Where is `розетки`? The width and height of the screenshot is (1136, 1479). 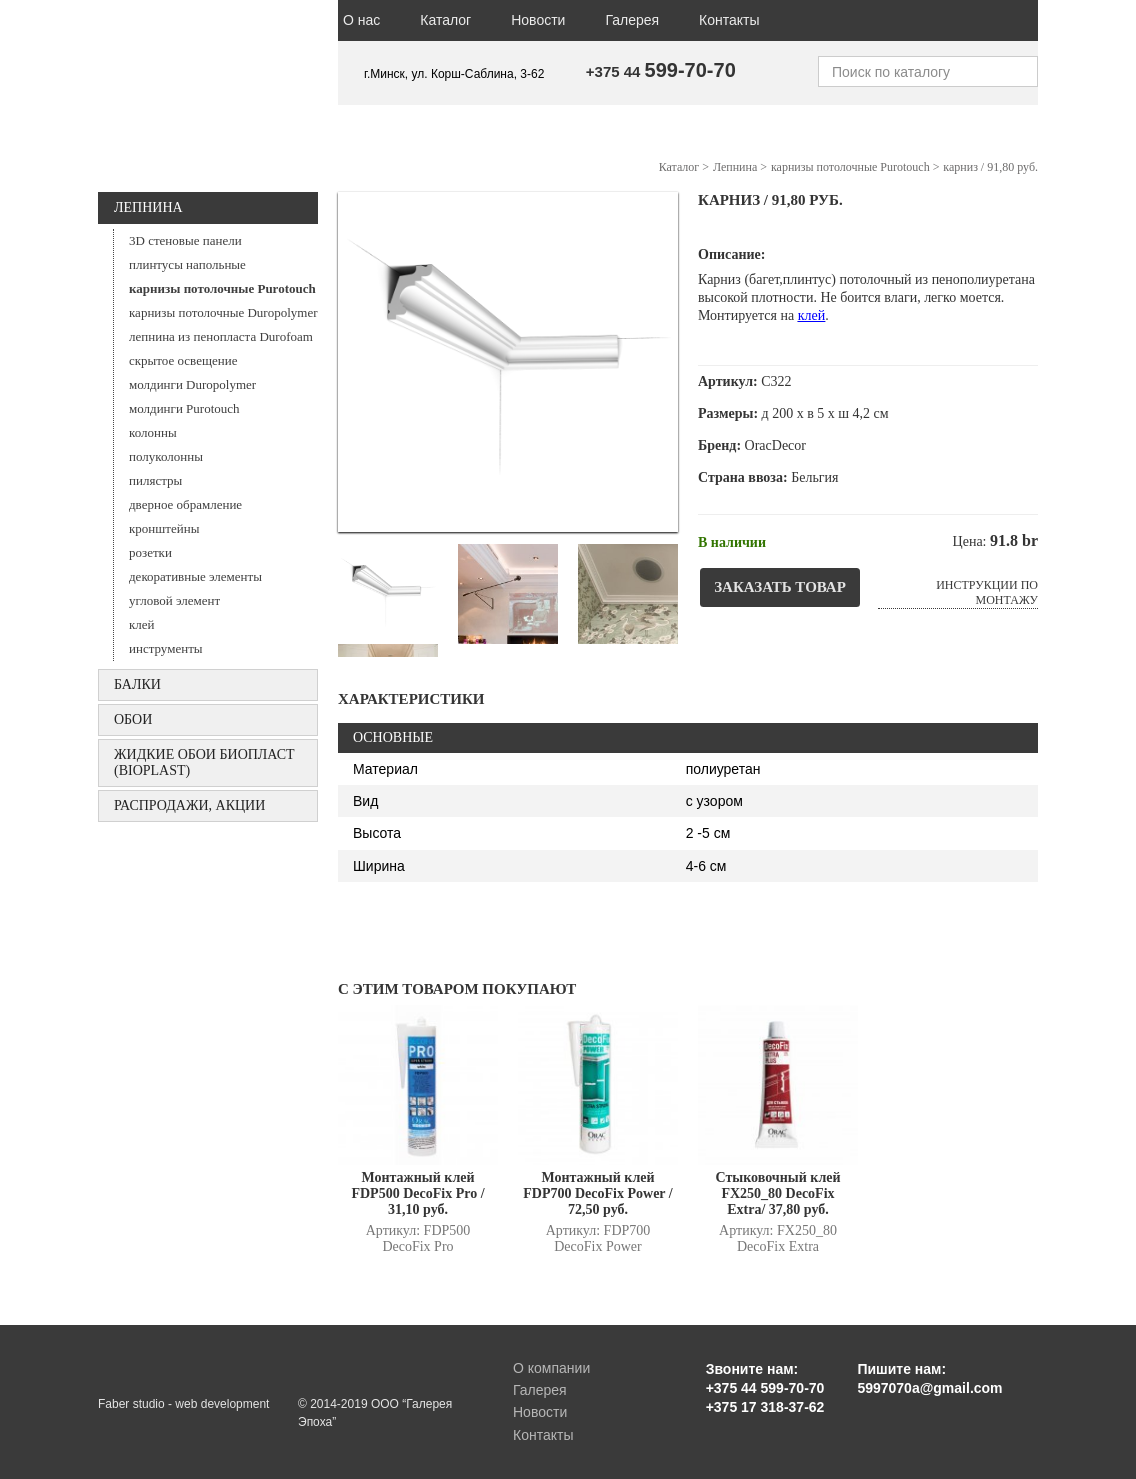
розетки is located at coordinates (150, 552).